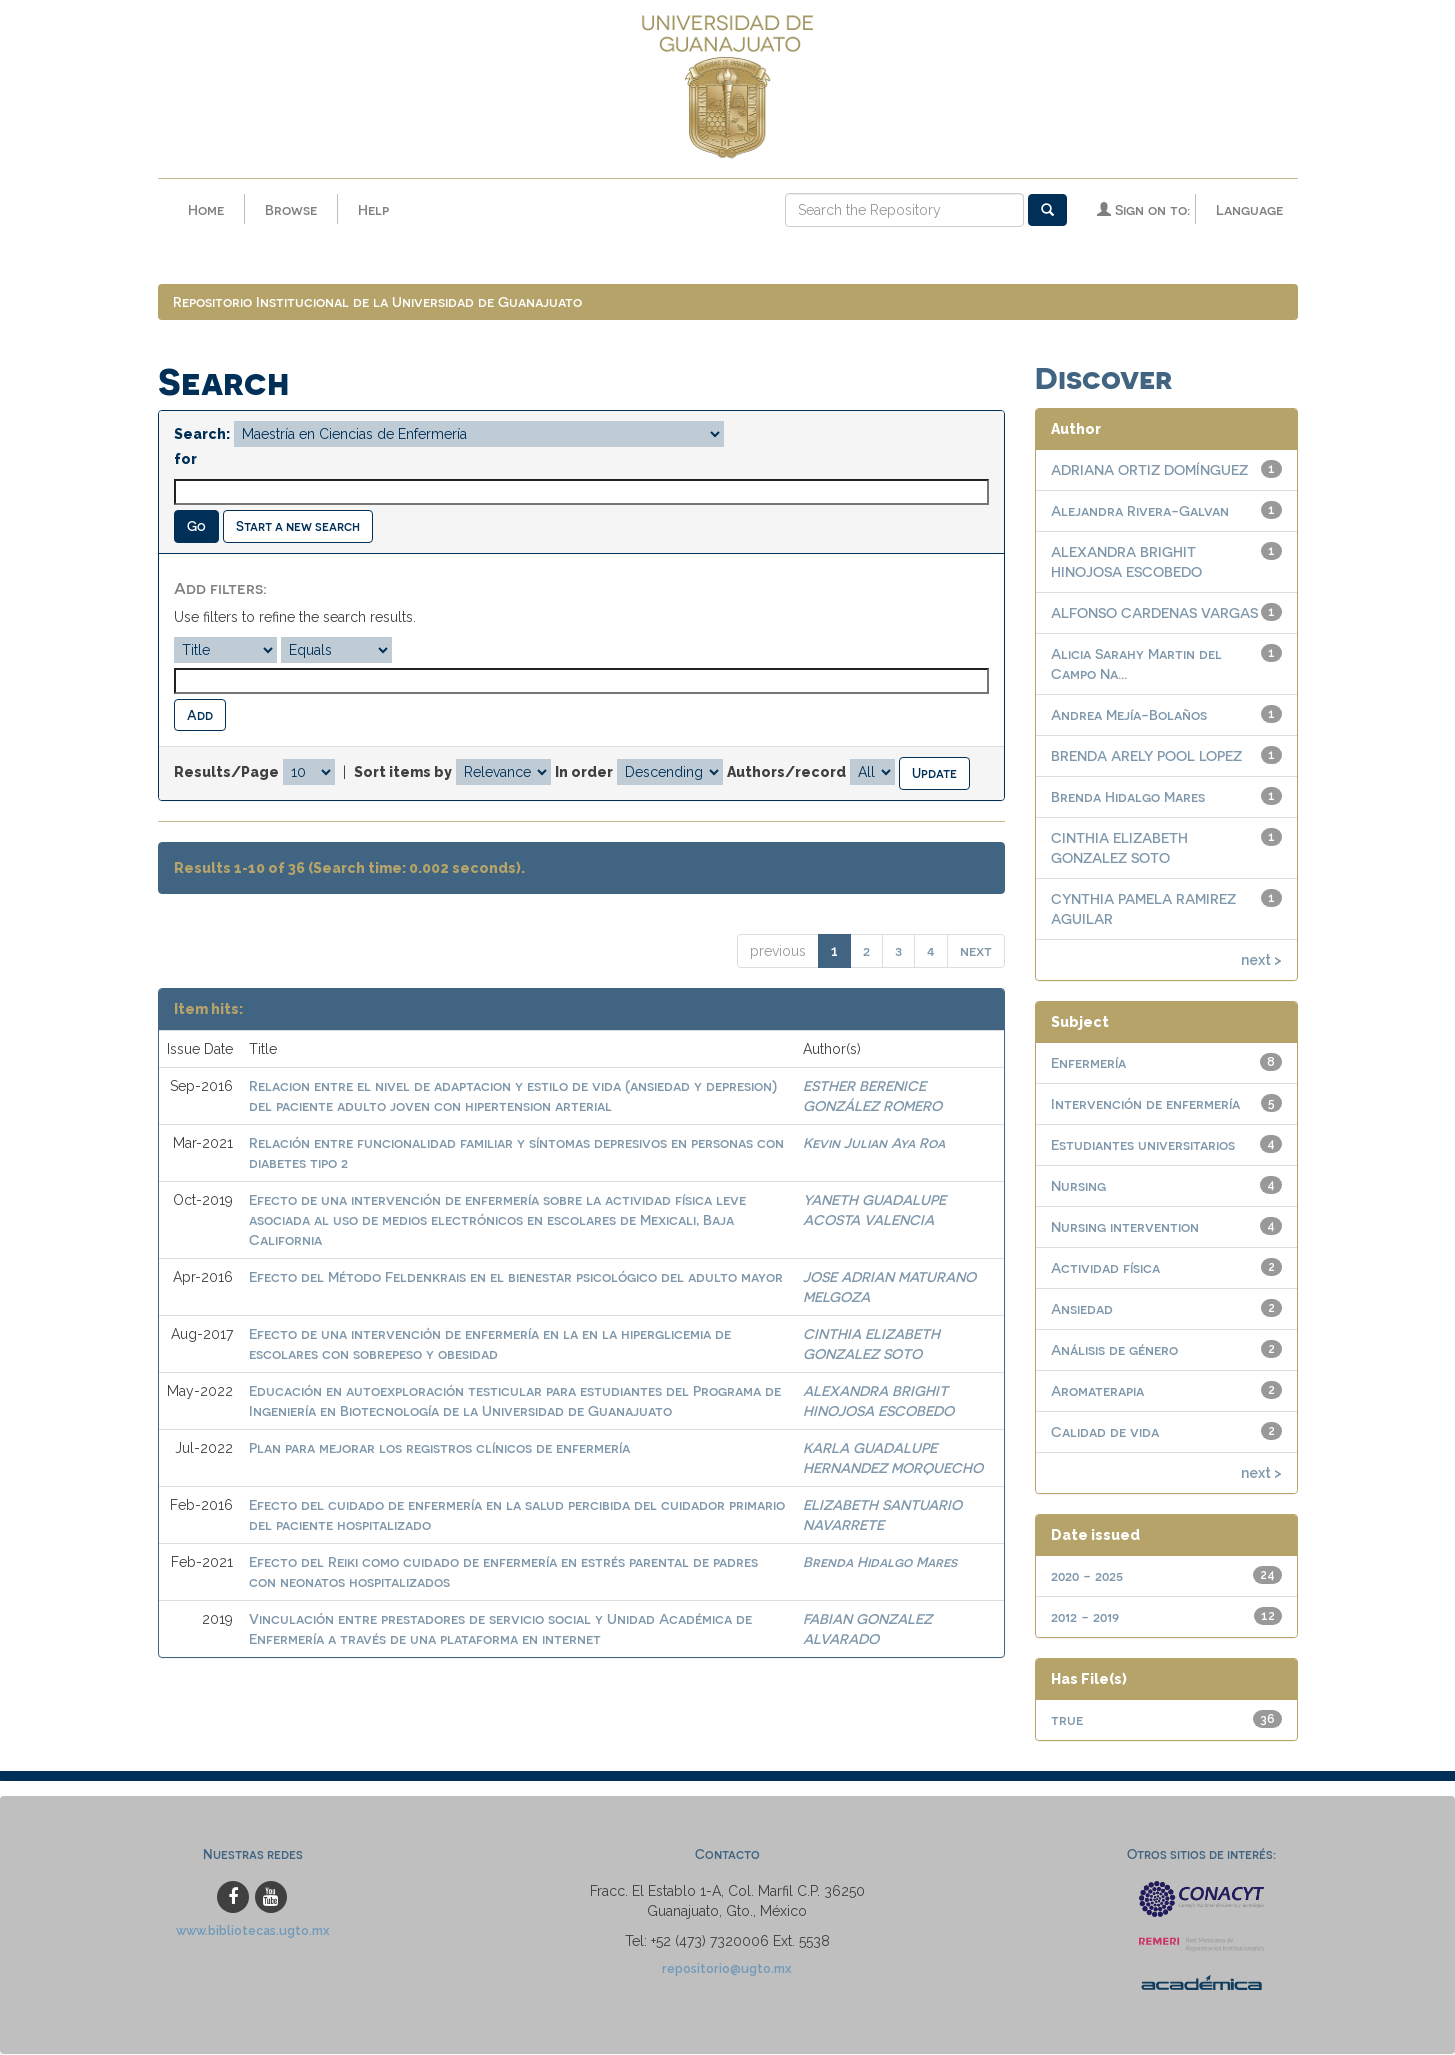 Image resolution: width=1455 pixels, height=2055 pixels. Describe the element at coordinates (403, 773) in the screenshot. I see `Sort items by` at that location.